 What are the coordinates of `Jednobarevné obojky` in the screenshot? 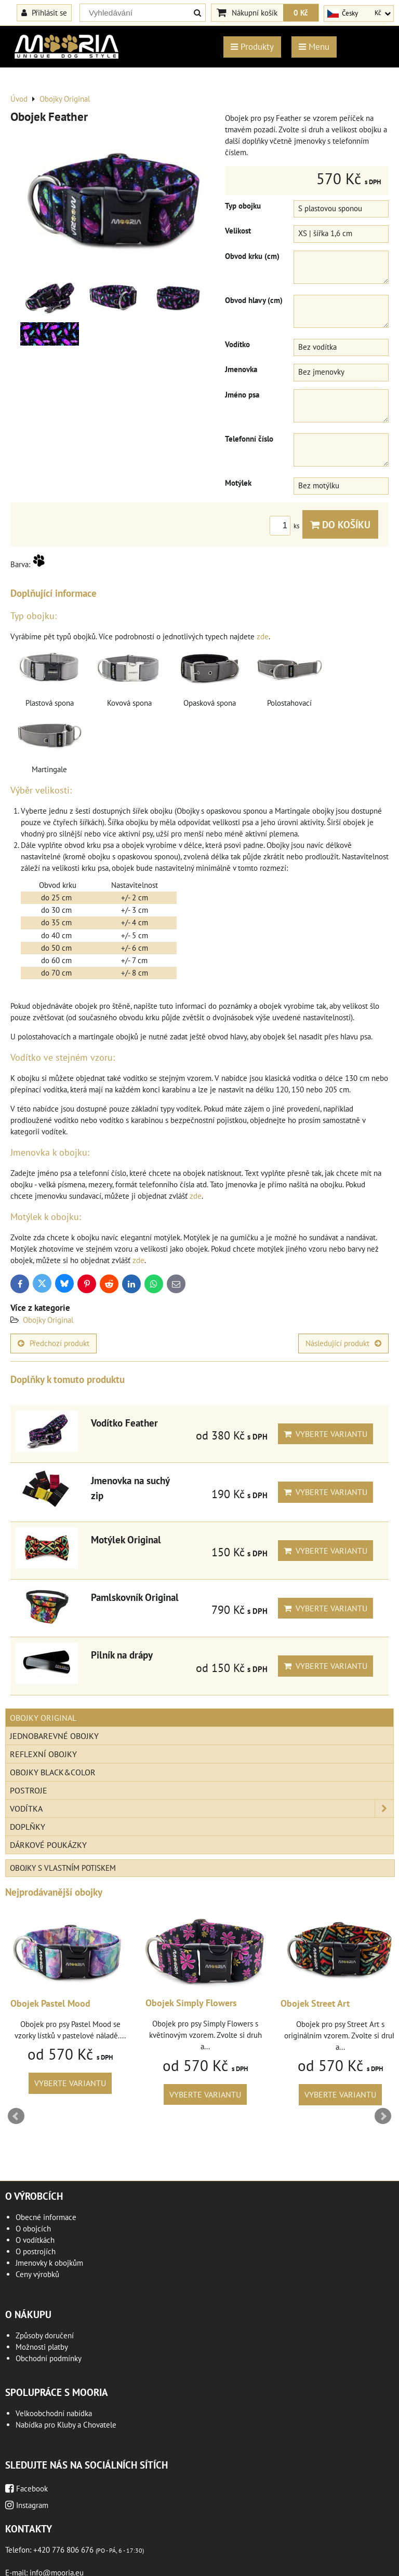 It's located at (54, 1736).